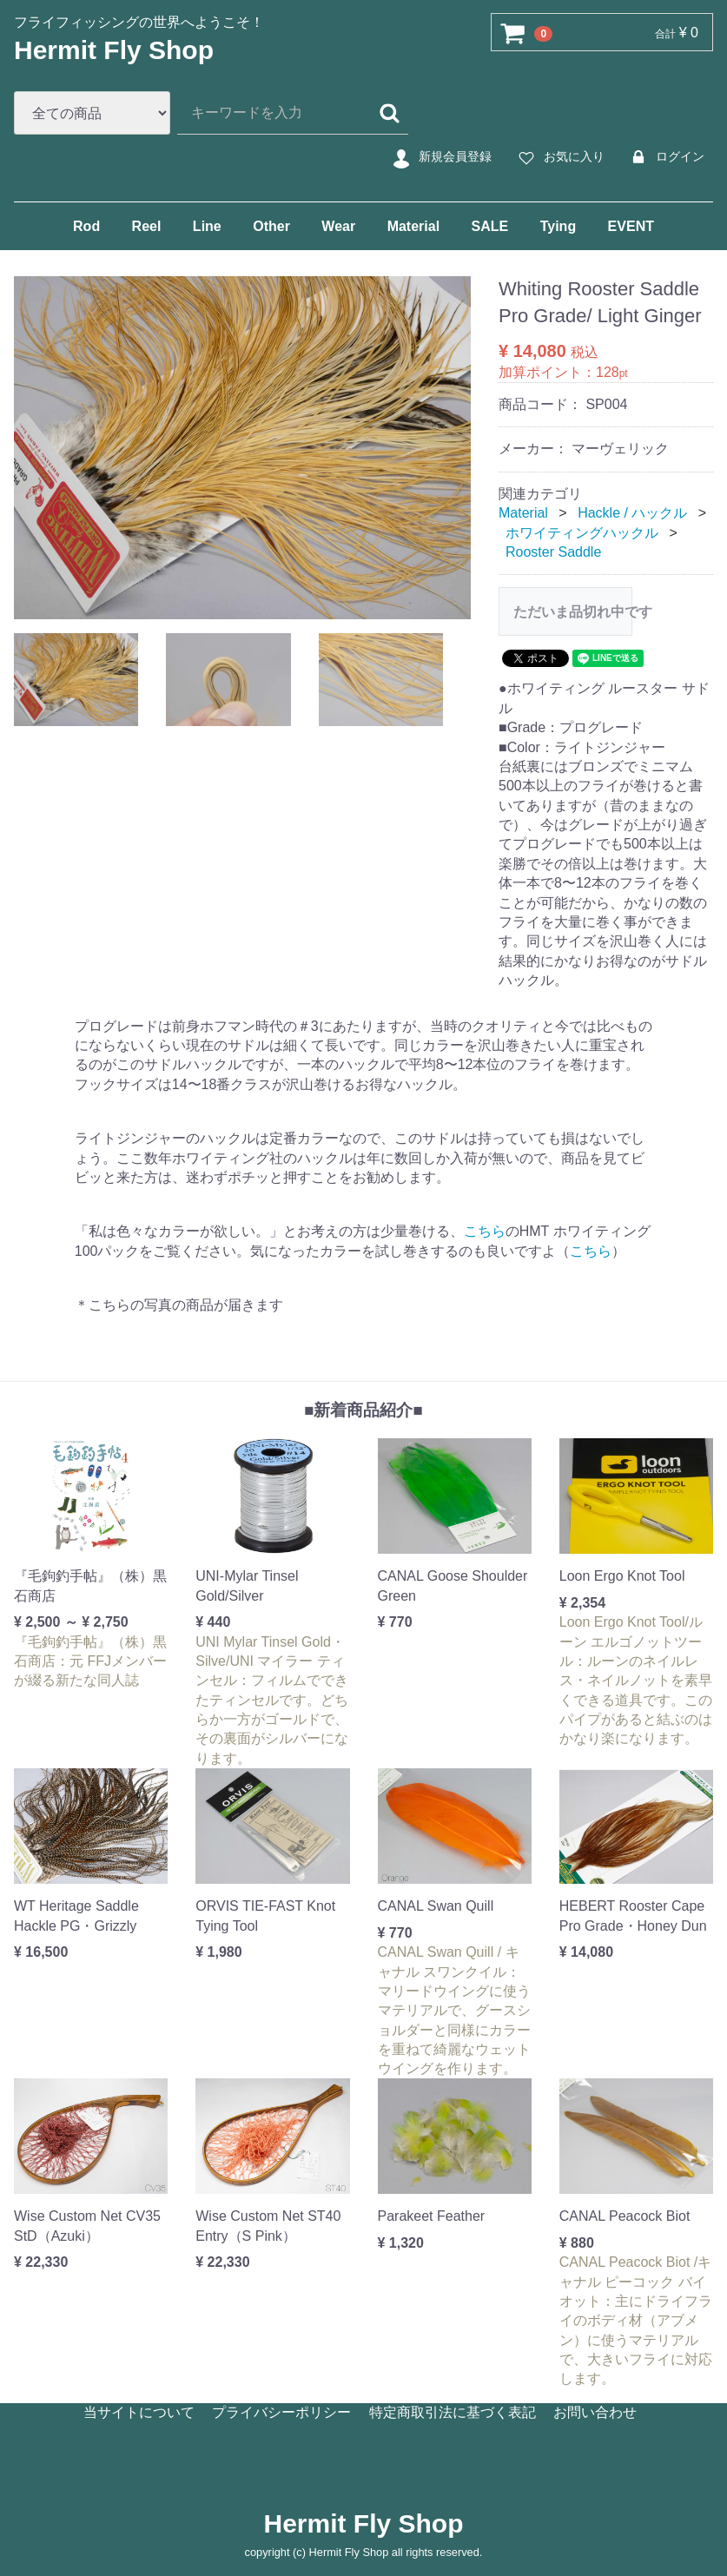 This screenshot has width=727, height=2576. What do you see at coordinates (485, 1231) in the screenshot?
I see `こちら` at bounding box center [485, 1231].